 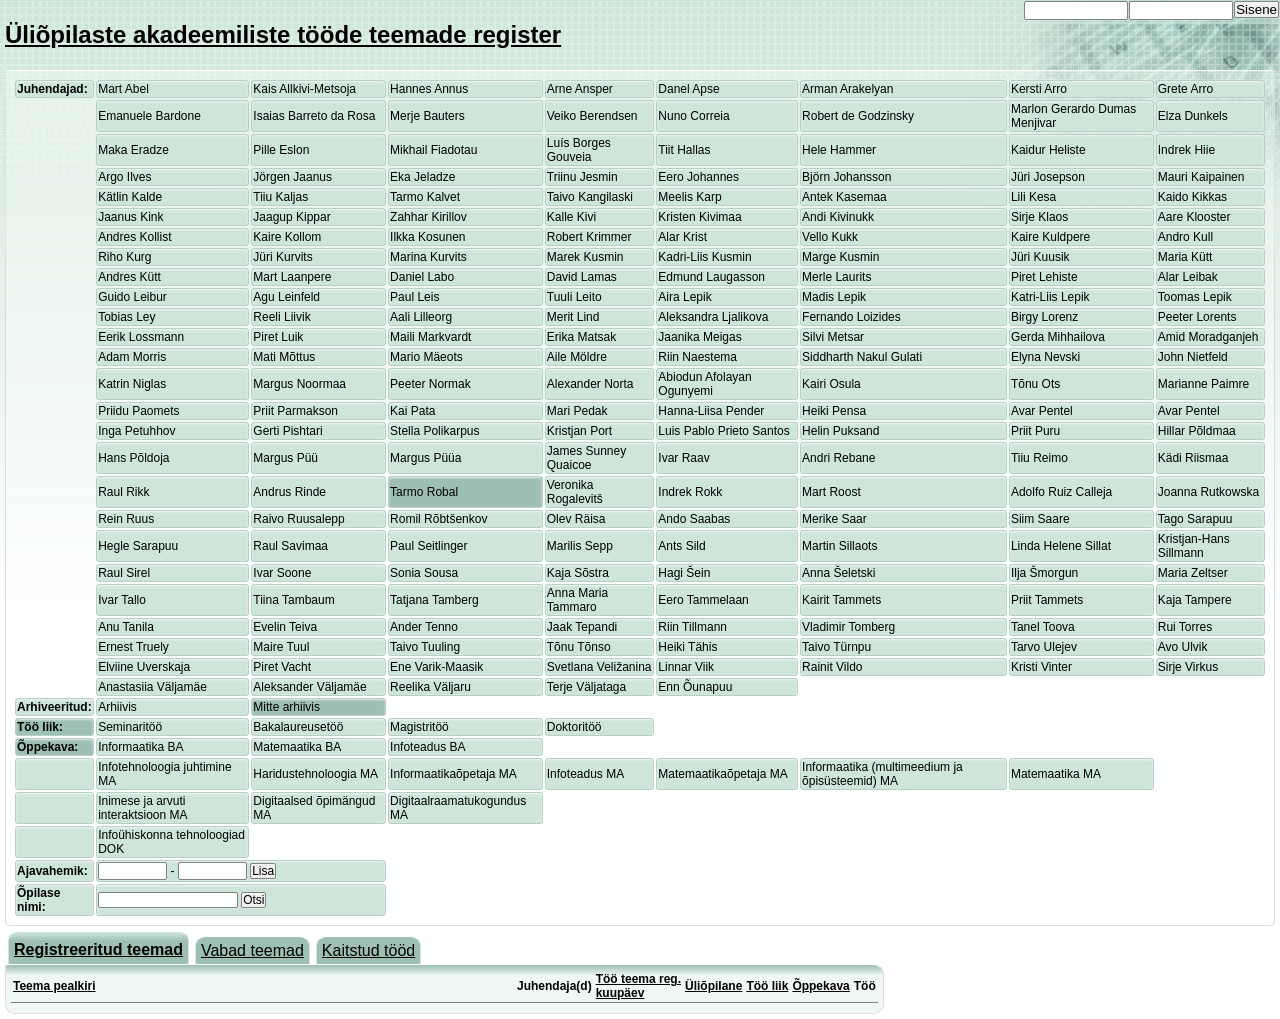 What do you see at coordinates (281, 150) in the screenshot?
I see `Pille Eslon` at bounding box center [281, 150].